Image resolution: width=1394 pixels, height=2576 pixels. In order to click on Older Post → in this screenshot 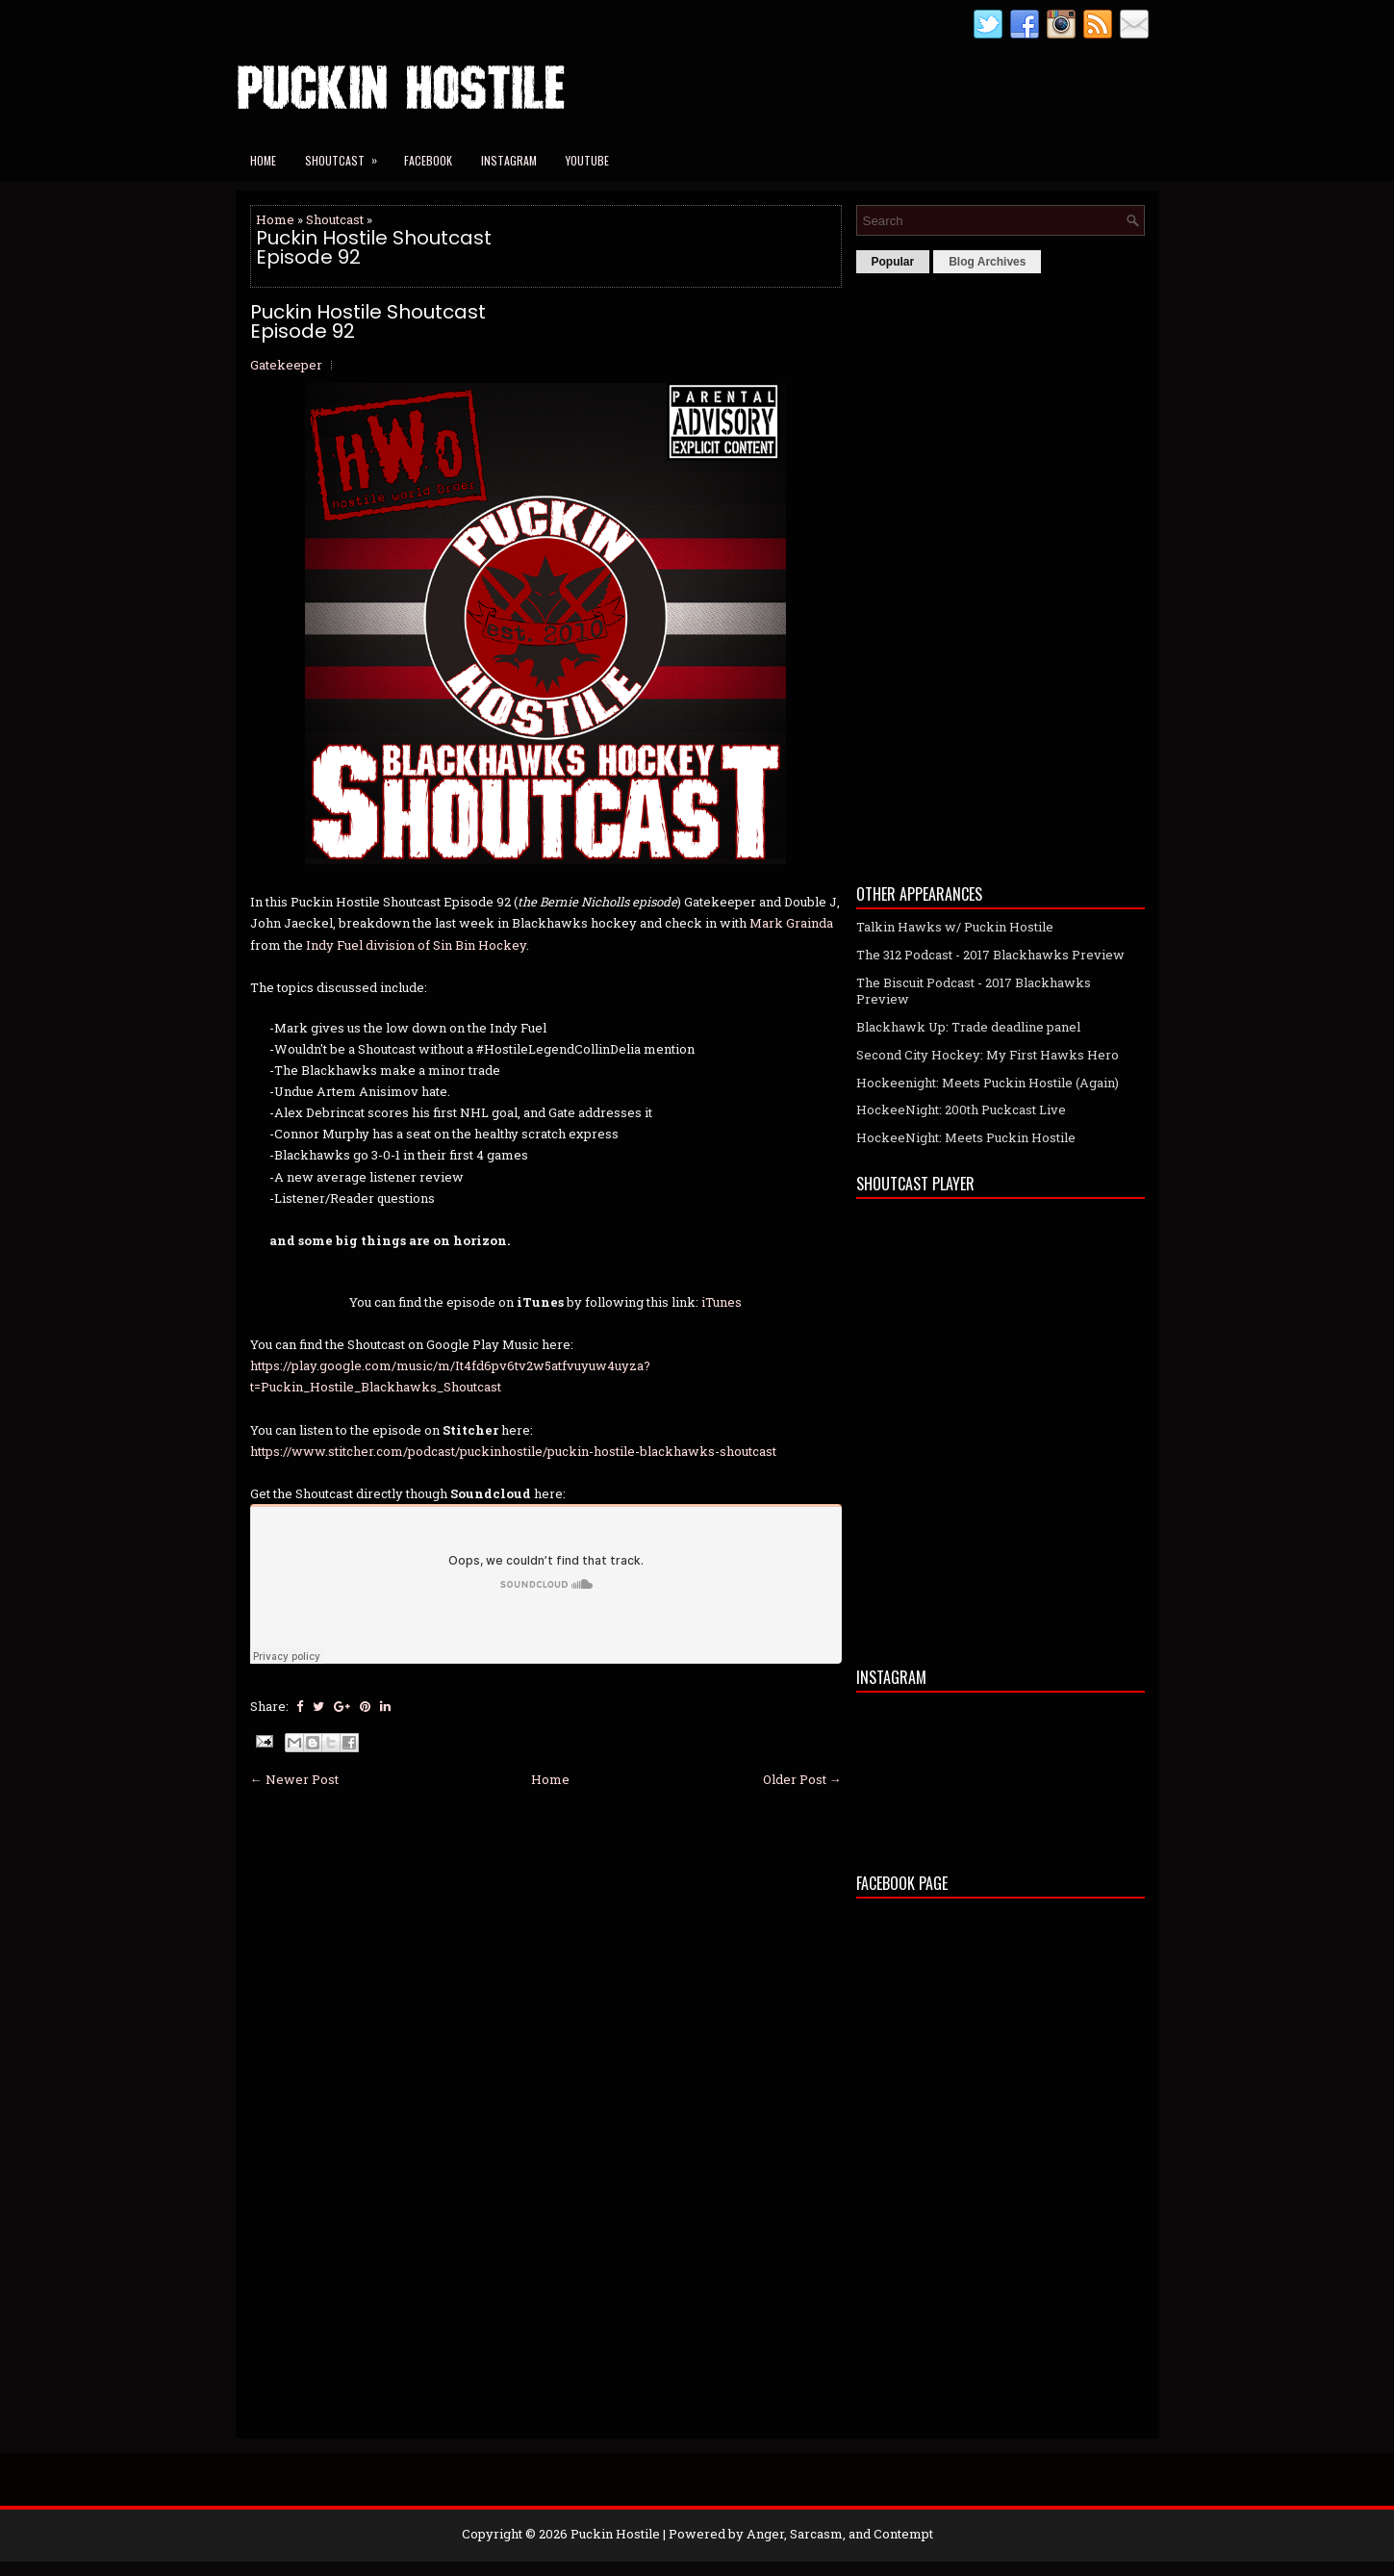, I will do `click(802, 1779)`.